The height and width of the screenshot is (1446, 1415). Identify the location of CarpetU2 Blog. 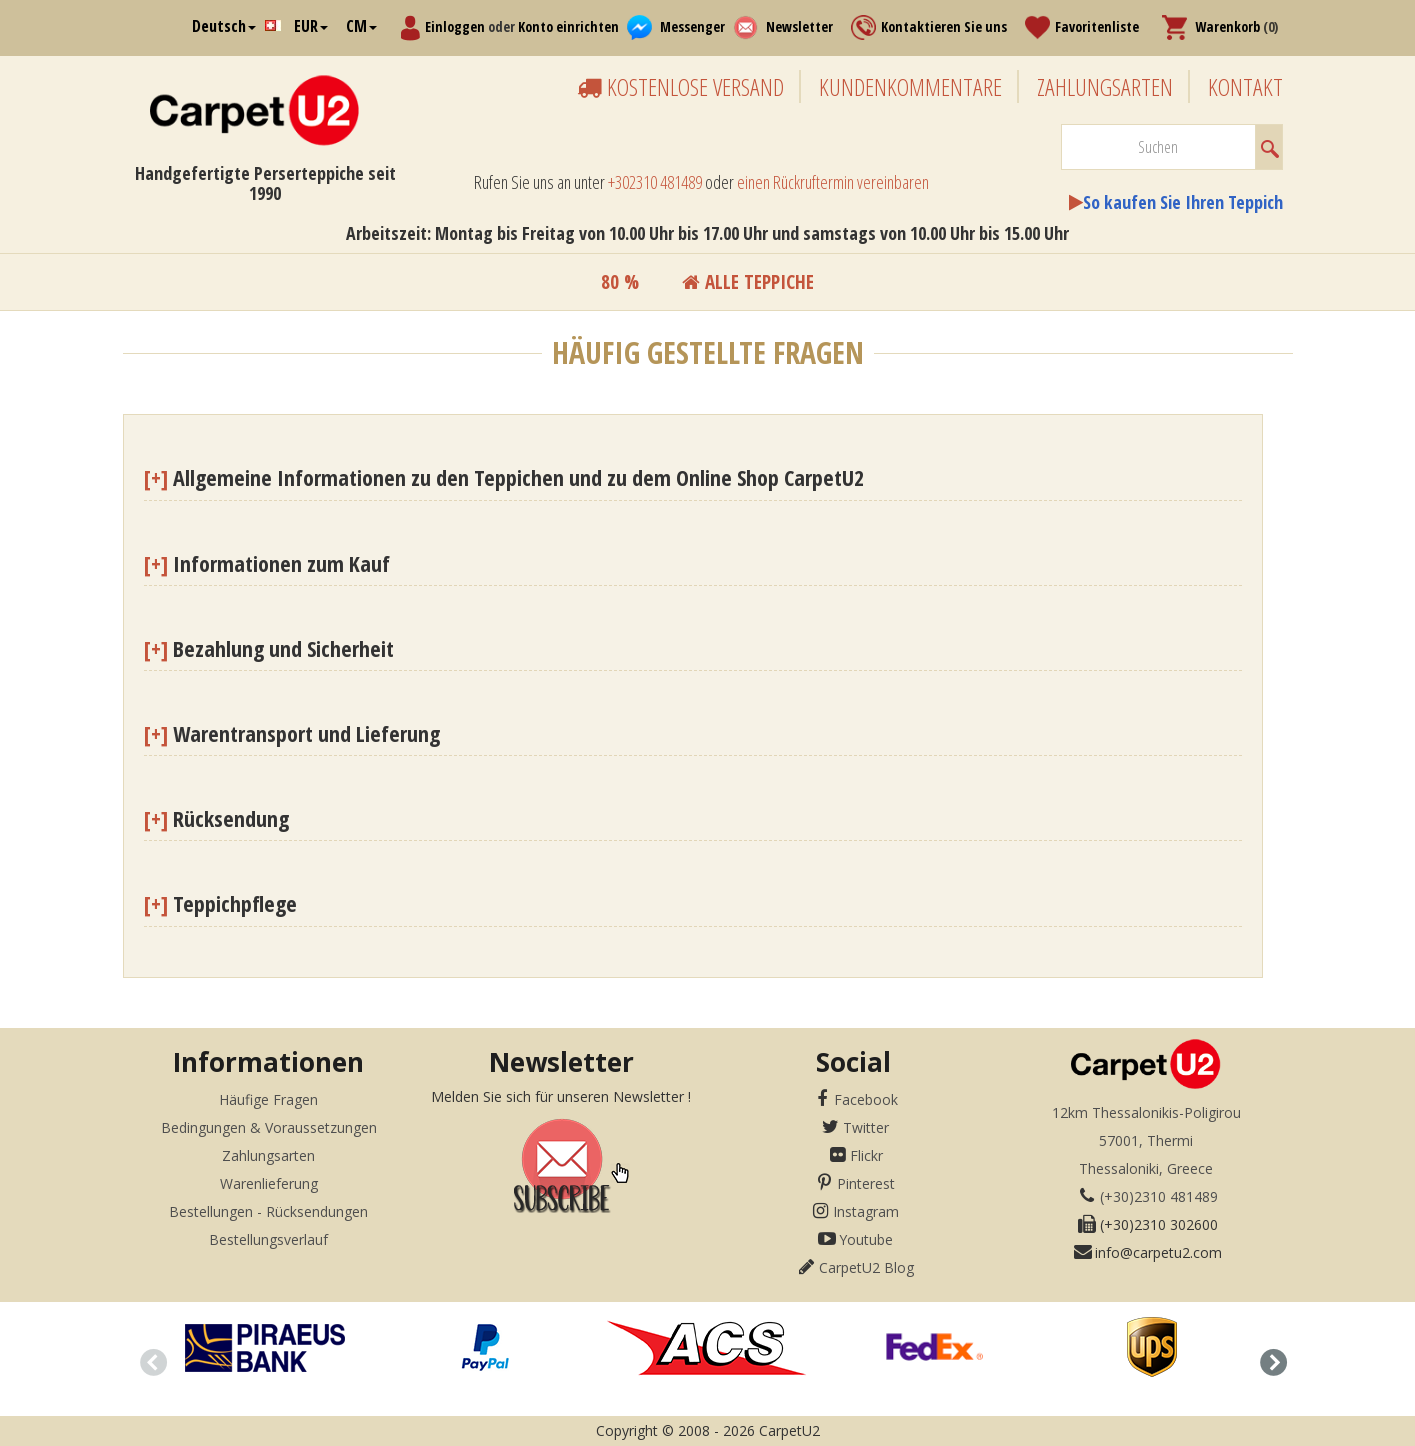
(866, 1267).